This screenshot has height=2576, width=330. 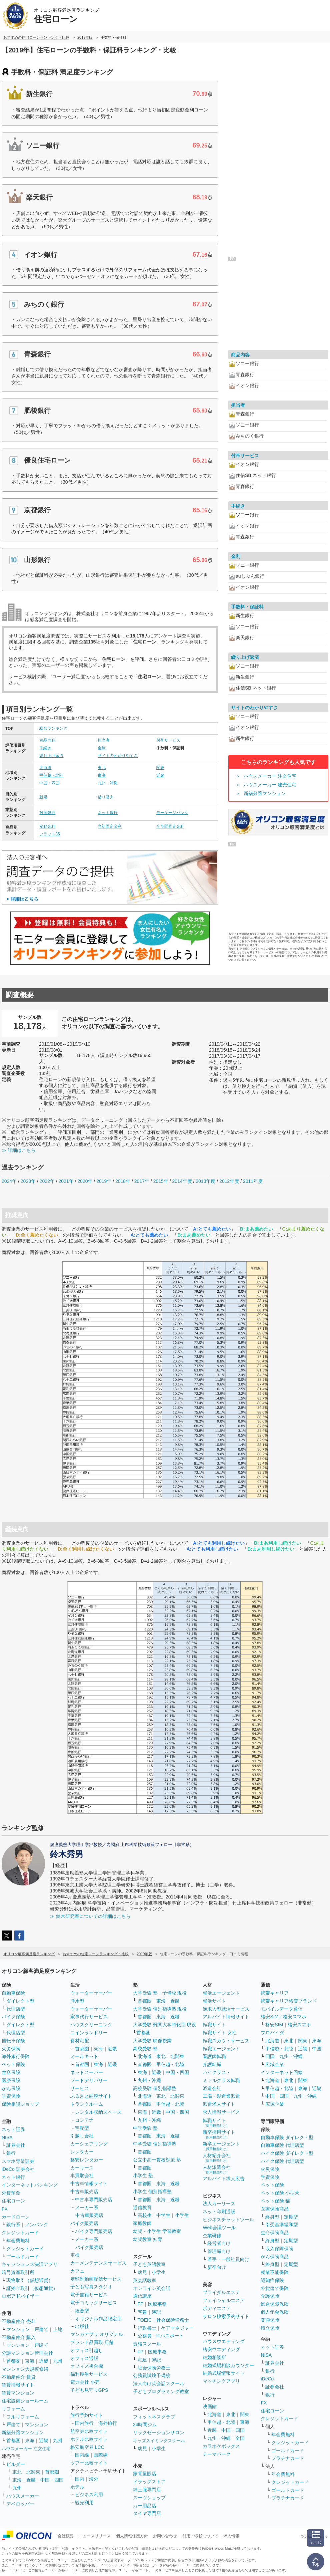 What do you see at coordinates (289, 2001) in the screenshot?
I see `携帯キャリア格安ブランド` at bounding box center [289, 2001].